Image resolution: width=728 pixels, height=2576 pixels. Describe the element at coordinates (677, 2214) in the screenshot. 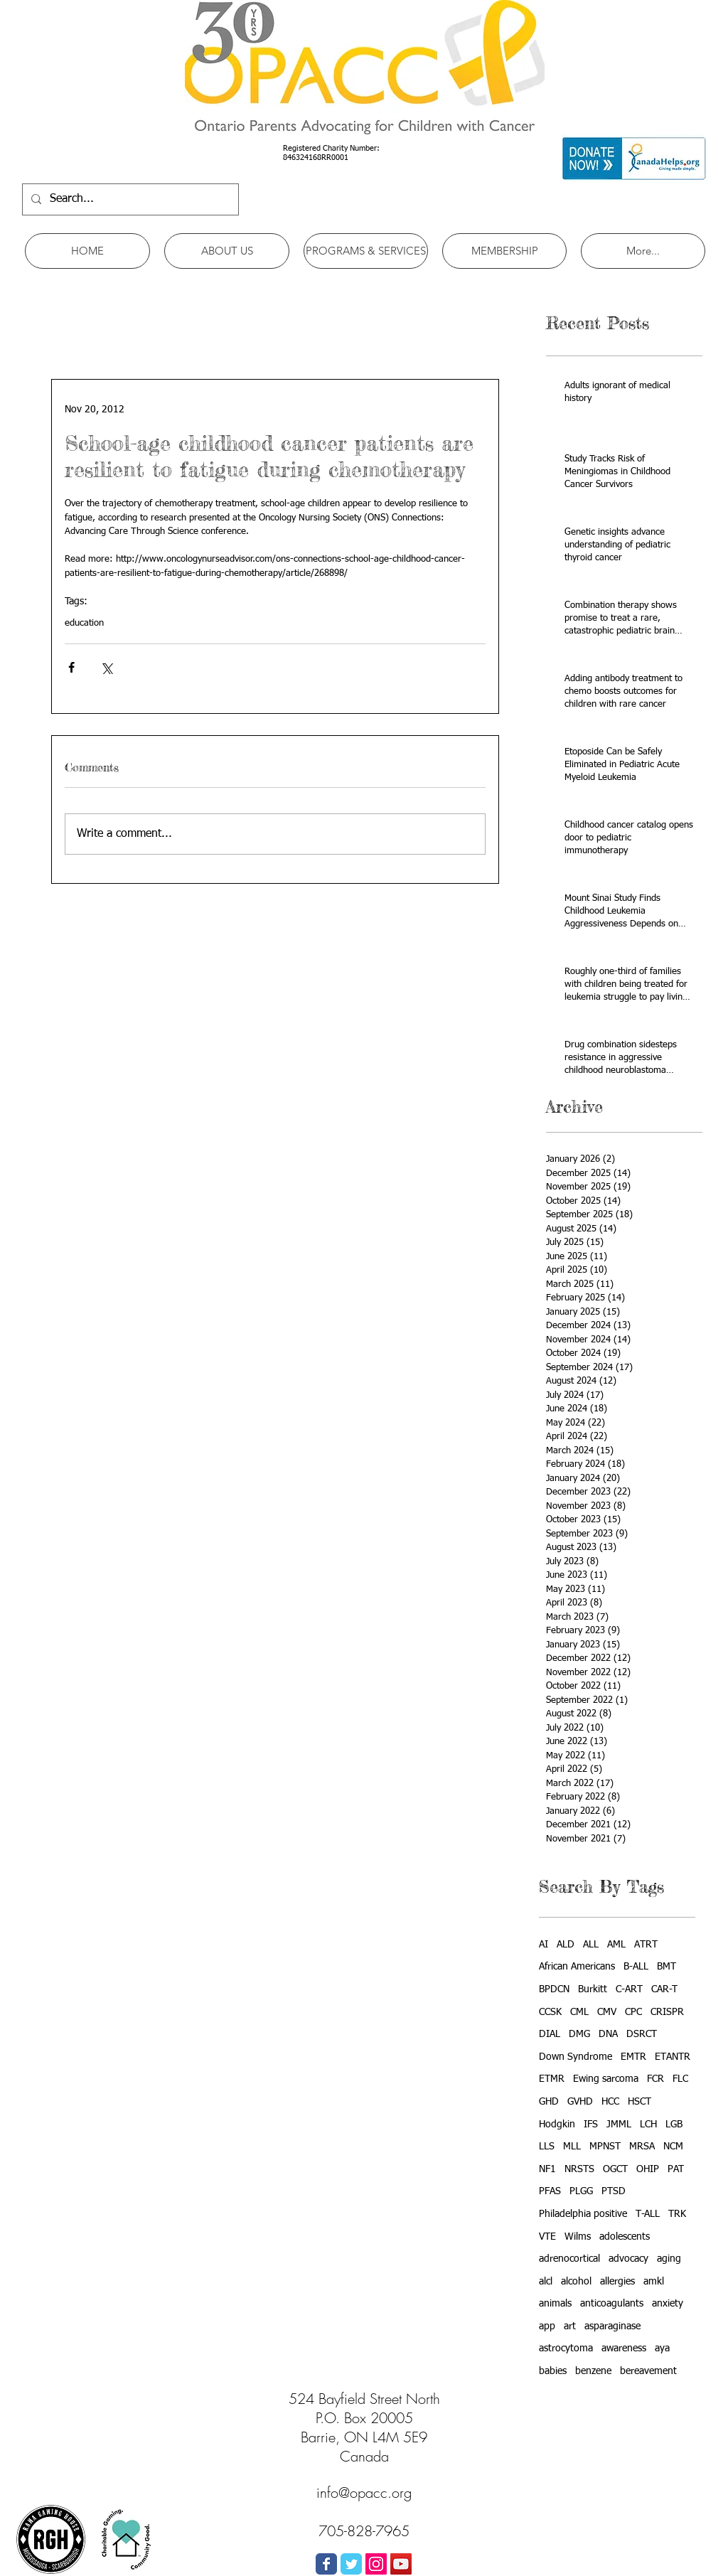

I see `TRK` at that location.